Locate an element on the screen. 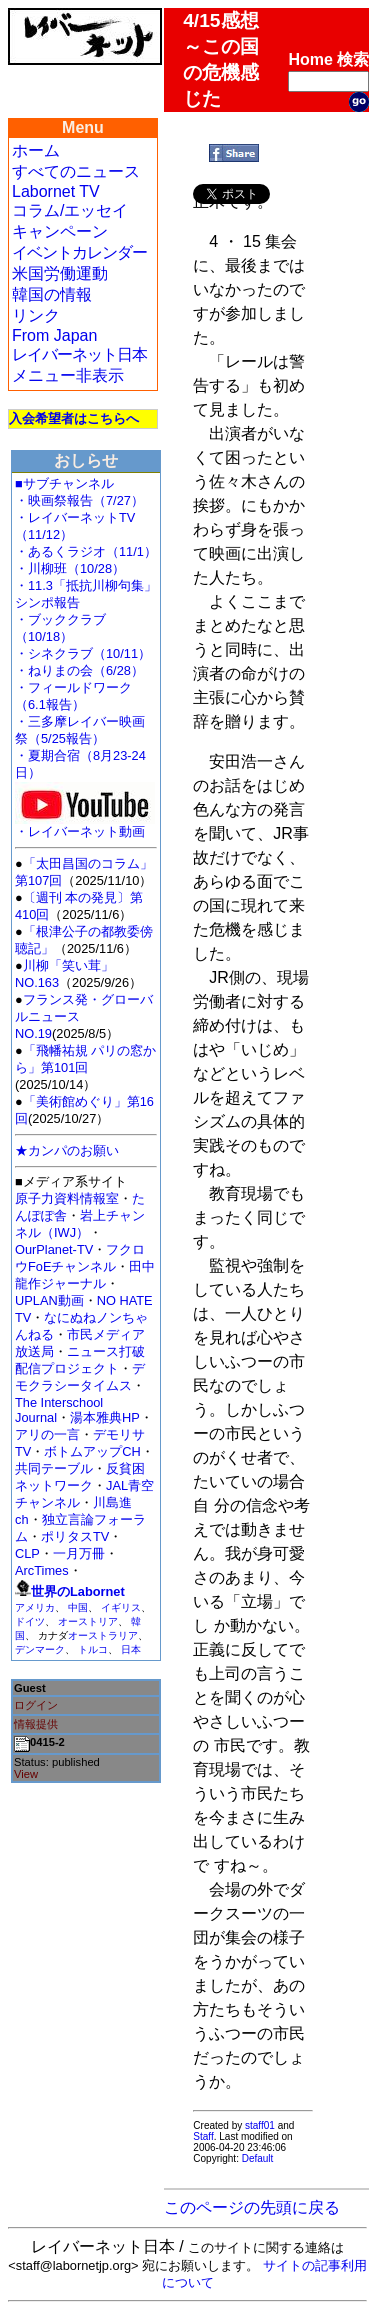 This screenshot has width=375, height=2310. ・映画祭報告（7/27） is located at coordinates (79, 500).